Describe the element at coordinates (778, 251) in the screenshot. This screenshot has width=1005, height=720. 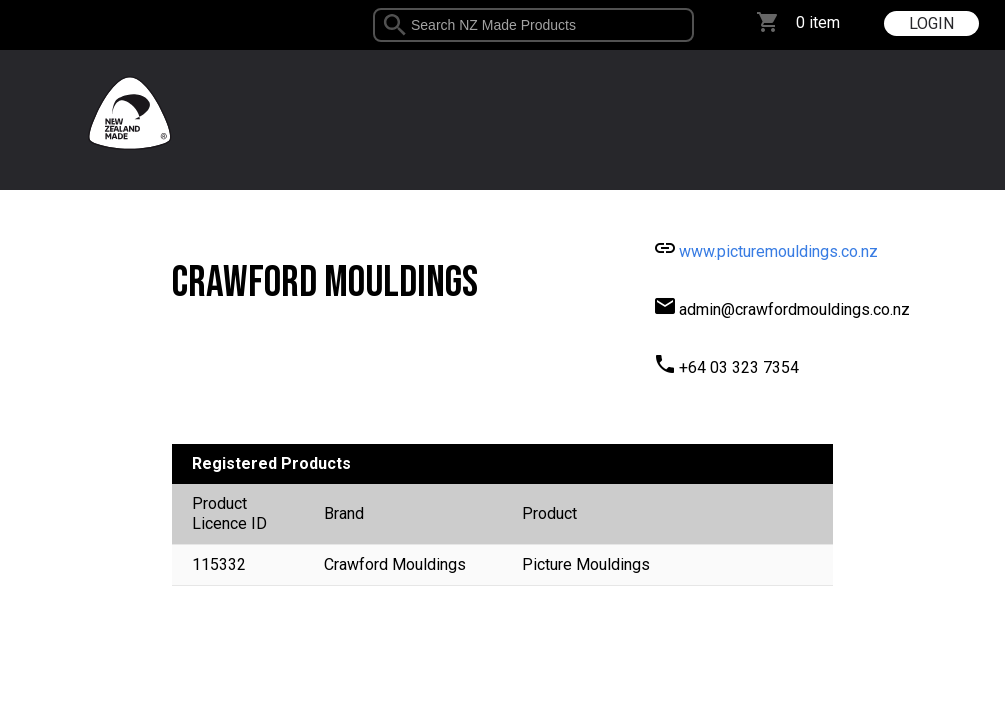
I see `www.picturemouldings.co.nz` at that location.